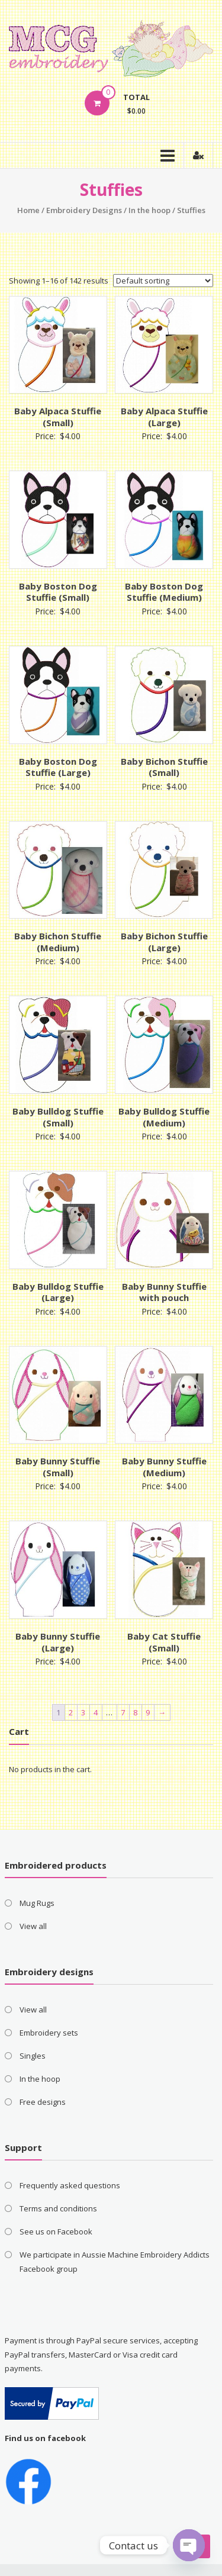 The width and height of the screenshot is (222, 2576). Describe the element at coordinates (43, 2102) in the screenshot. I see `Free designs` at that location.